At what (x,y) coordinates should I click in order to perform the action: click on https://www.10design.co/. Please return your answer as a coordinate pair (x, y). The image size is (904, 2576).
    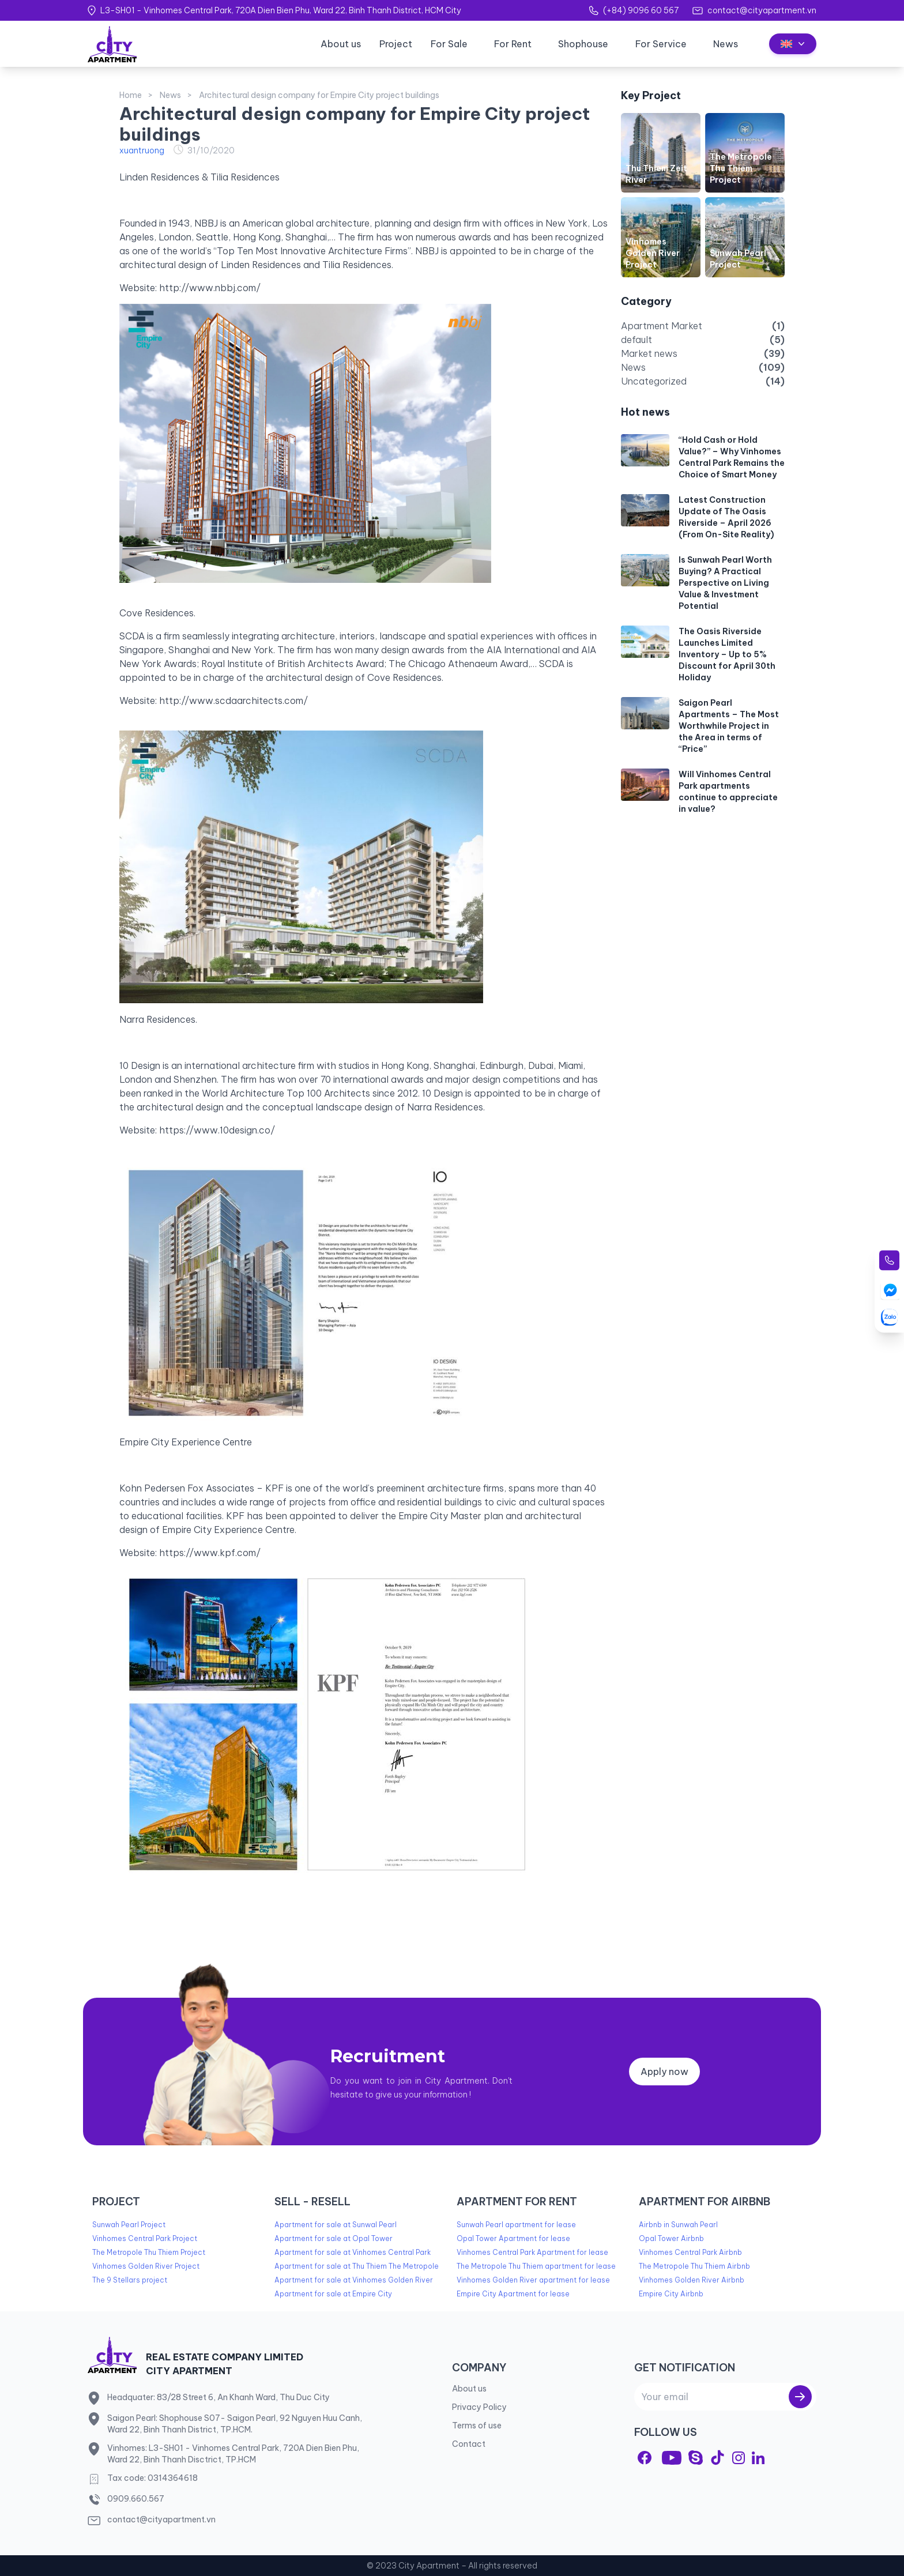
    Looking at the image, I should click on (217, 1130).